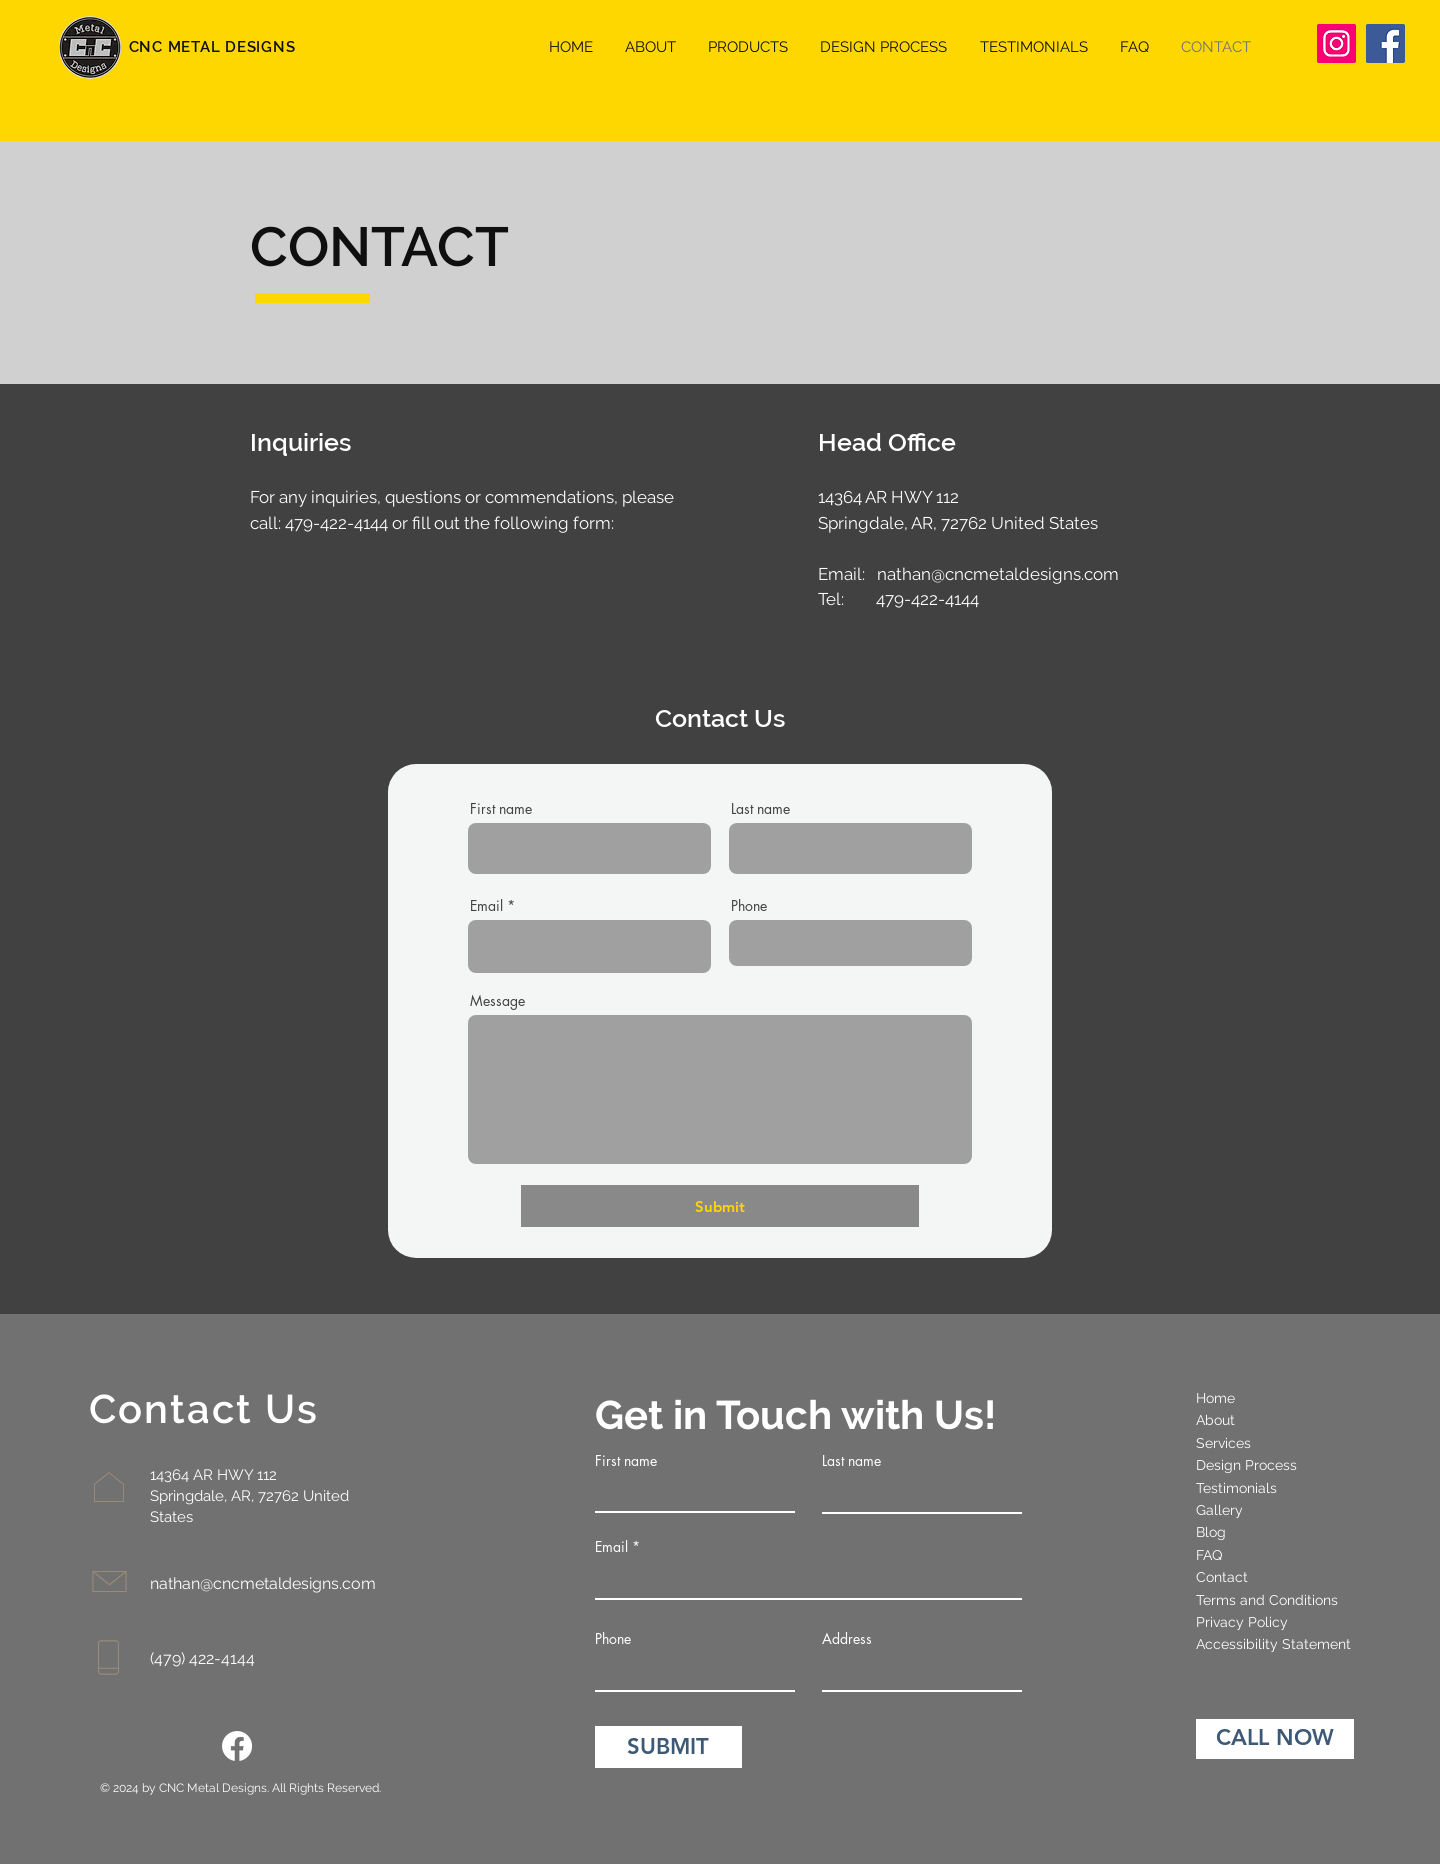 The height and width of the screenshot is (1864, 1440). Describe the element at coordinates (1223, 1443) in the screenshot. I see `Services` at that location.